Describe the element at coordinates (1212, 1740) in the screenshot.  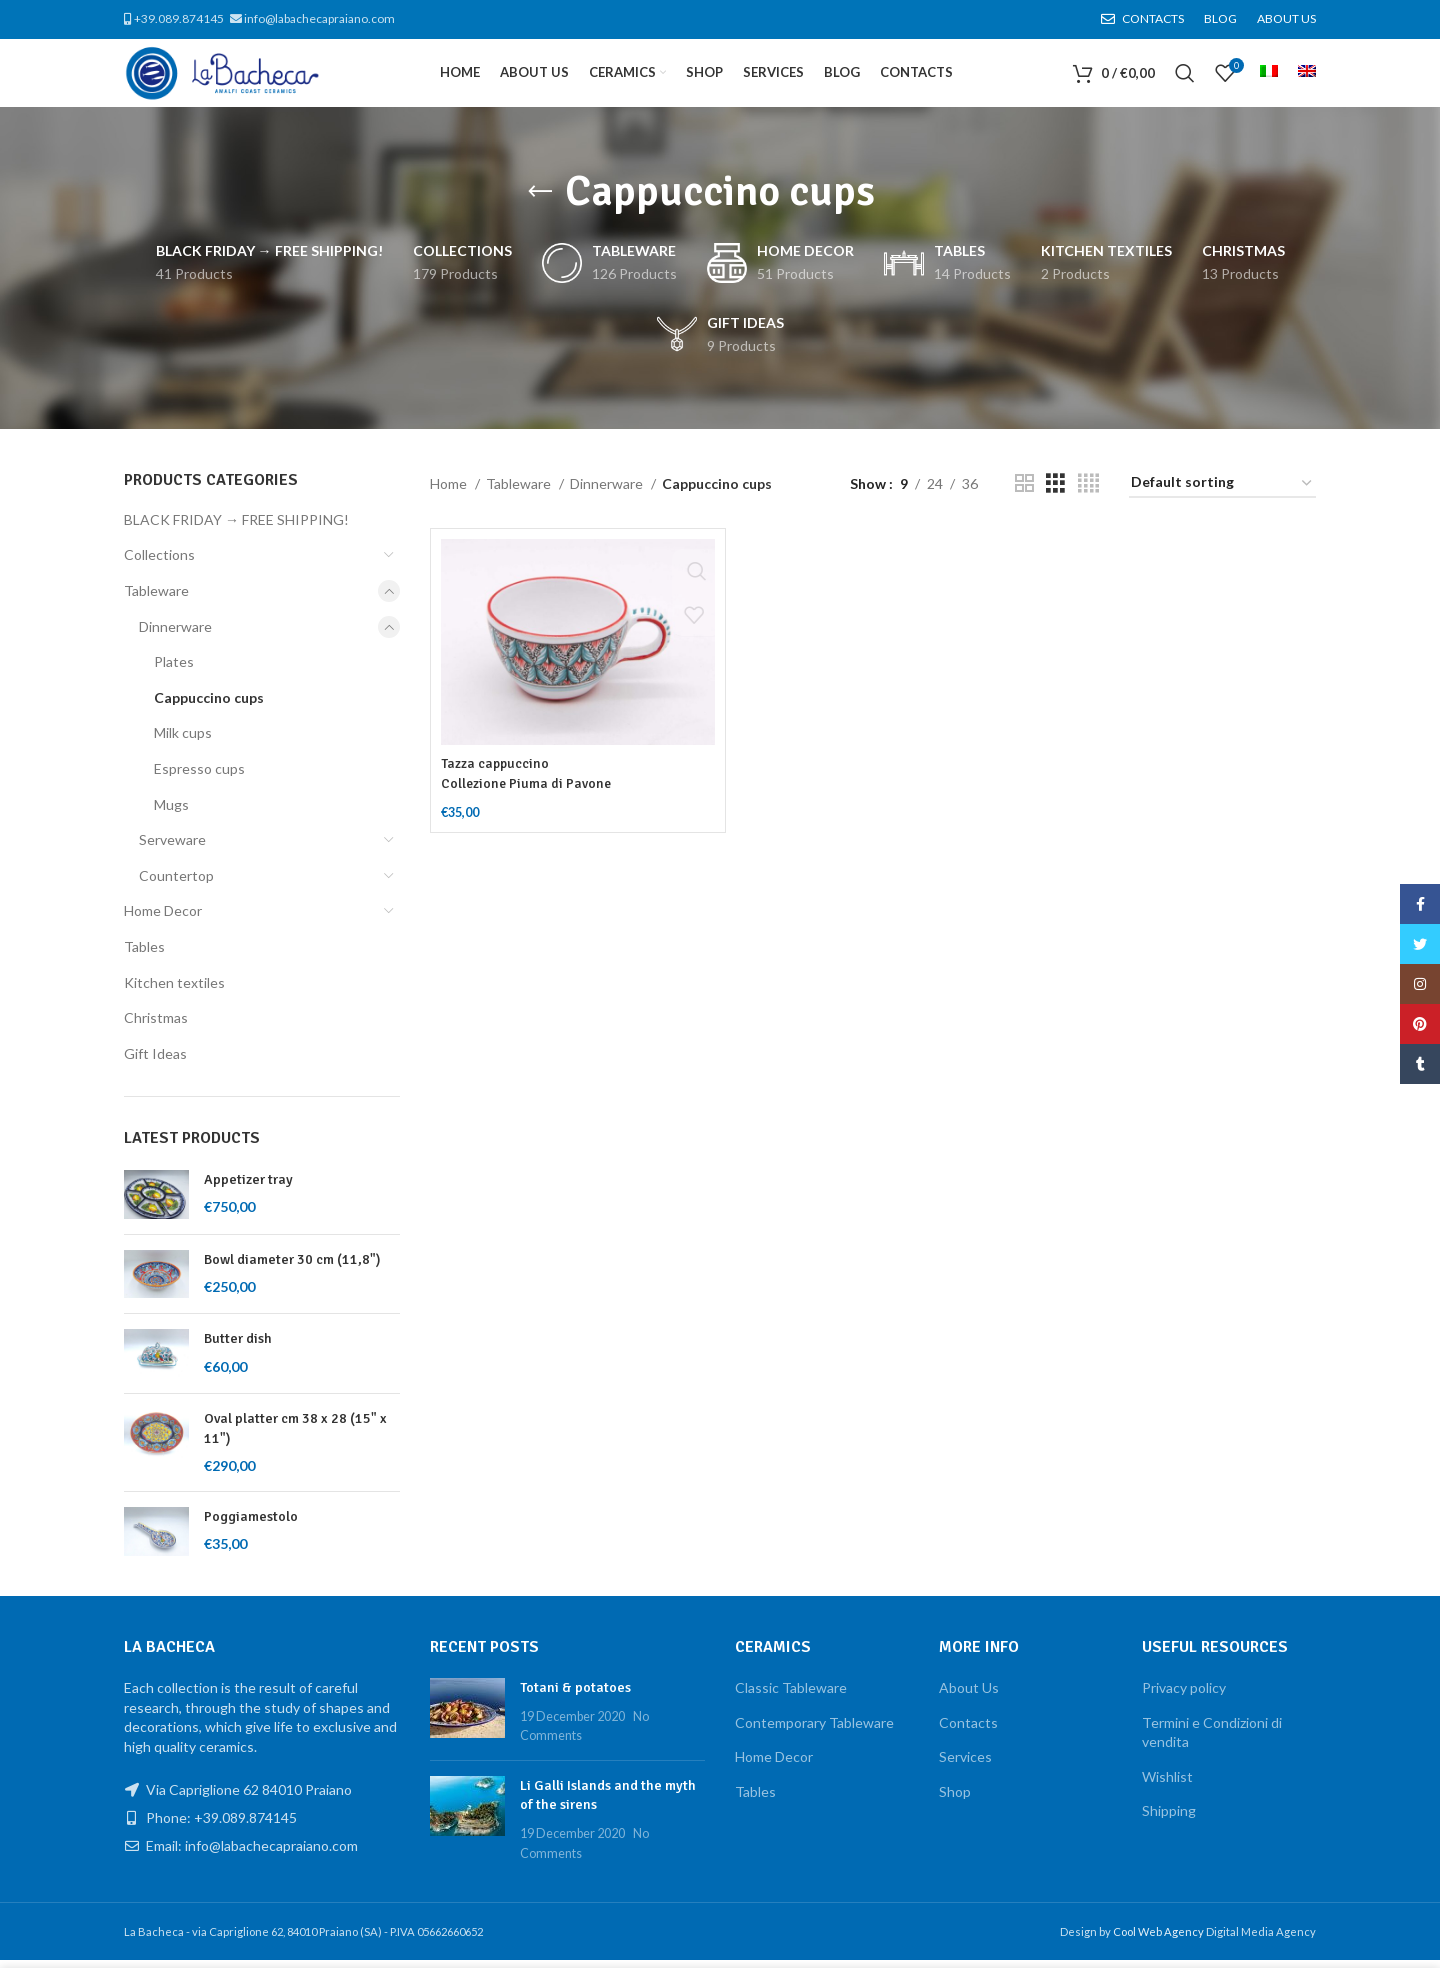
I see `Termini e Condizioni di vendita` at that location.